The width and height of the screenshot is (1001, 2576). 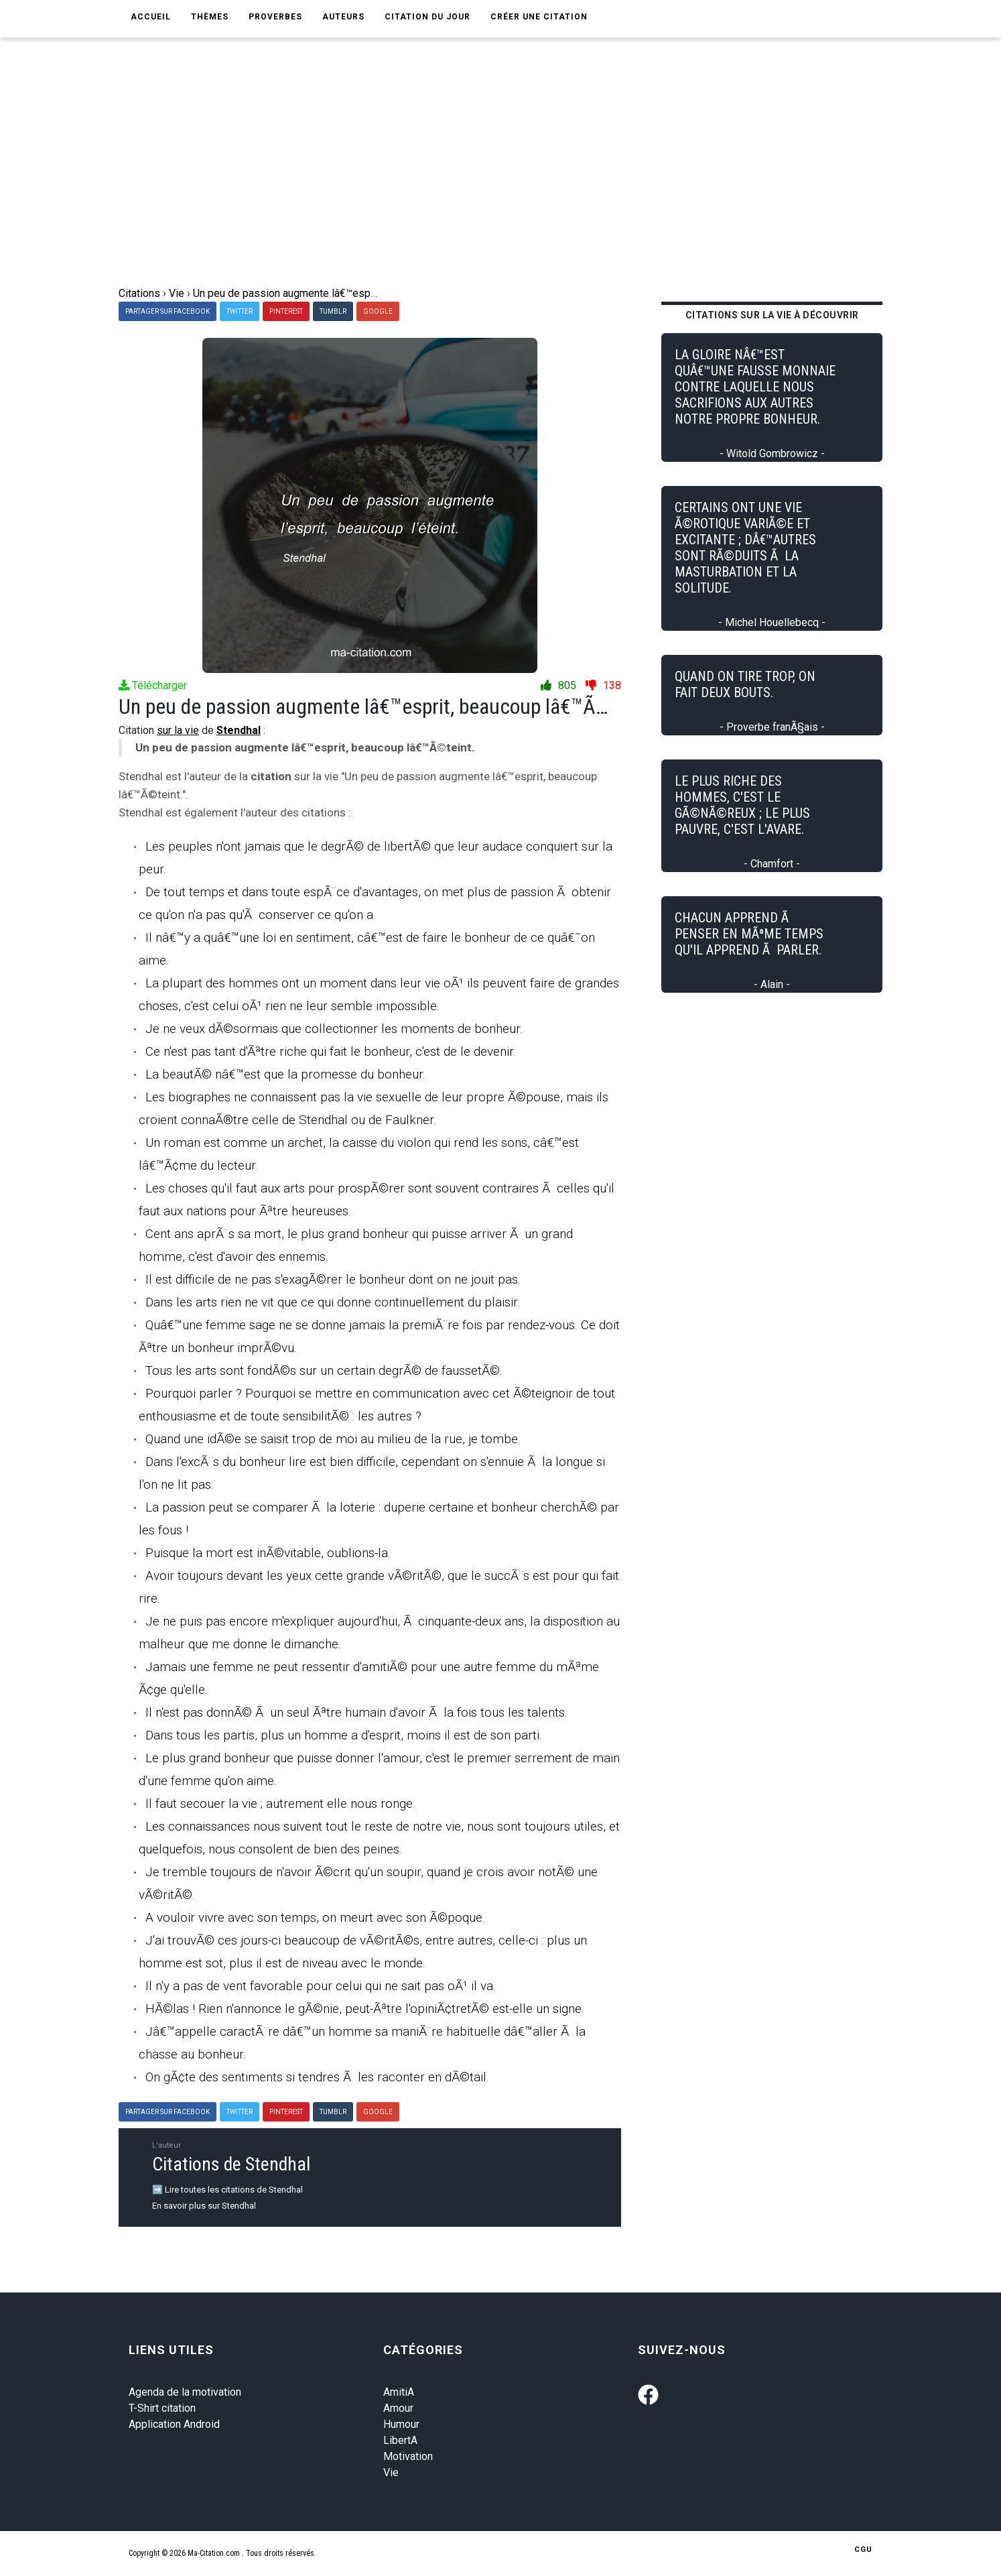 What do you see at coordinates (427, 16) in the screenshot?
I see `Citation du jour` at bounding box center [427, 16].